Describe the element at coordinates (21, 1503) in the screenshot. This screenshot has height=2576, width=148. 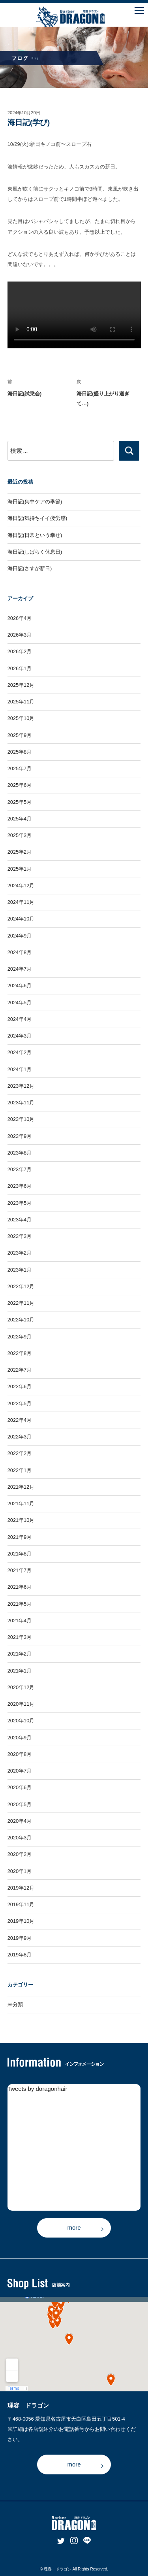
I see `2021年11月` at that location.